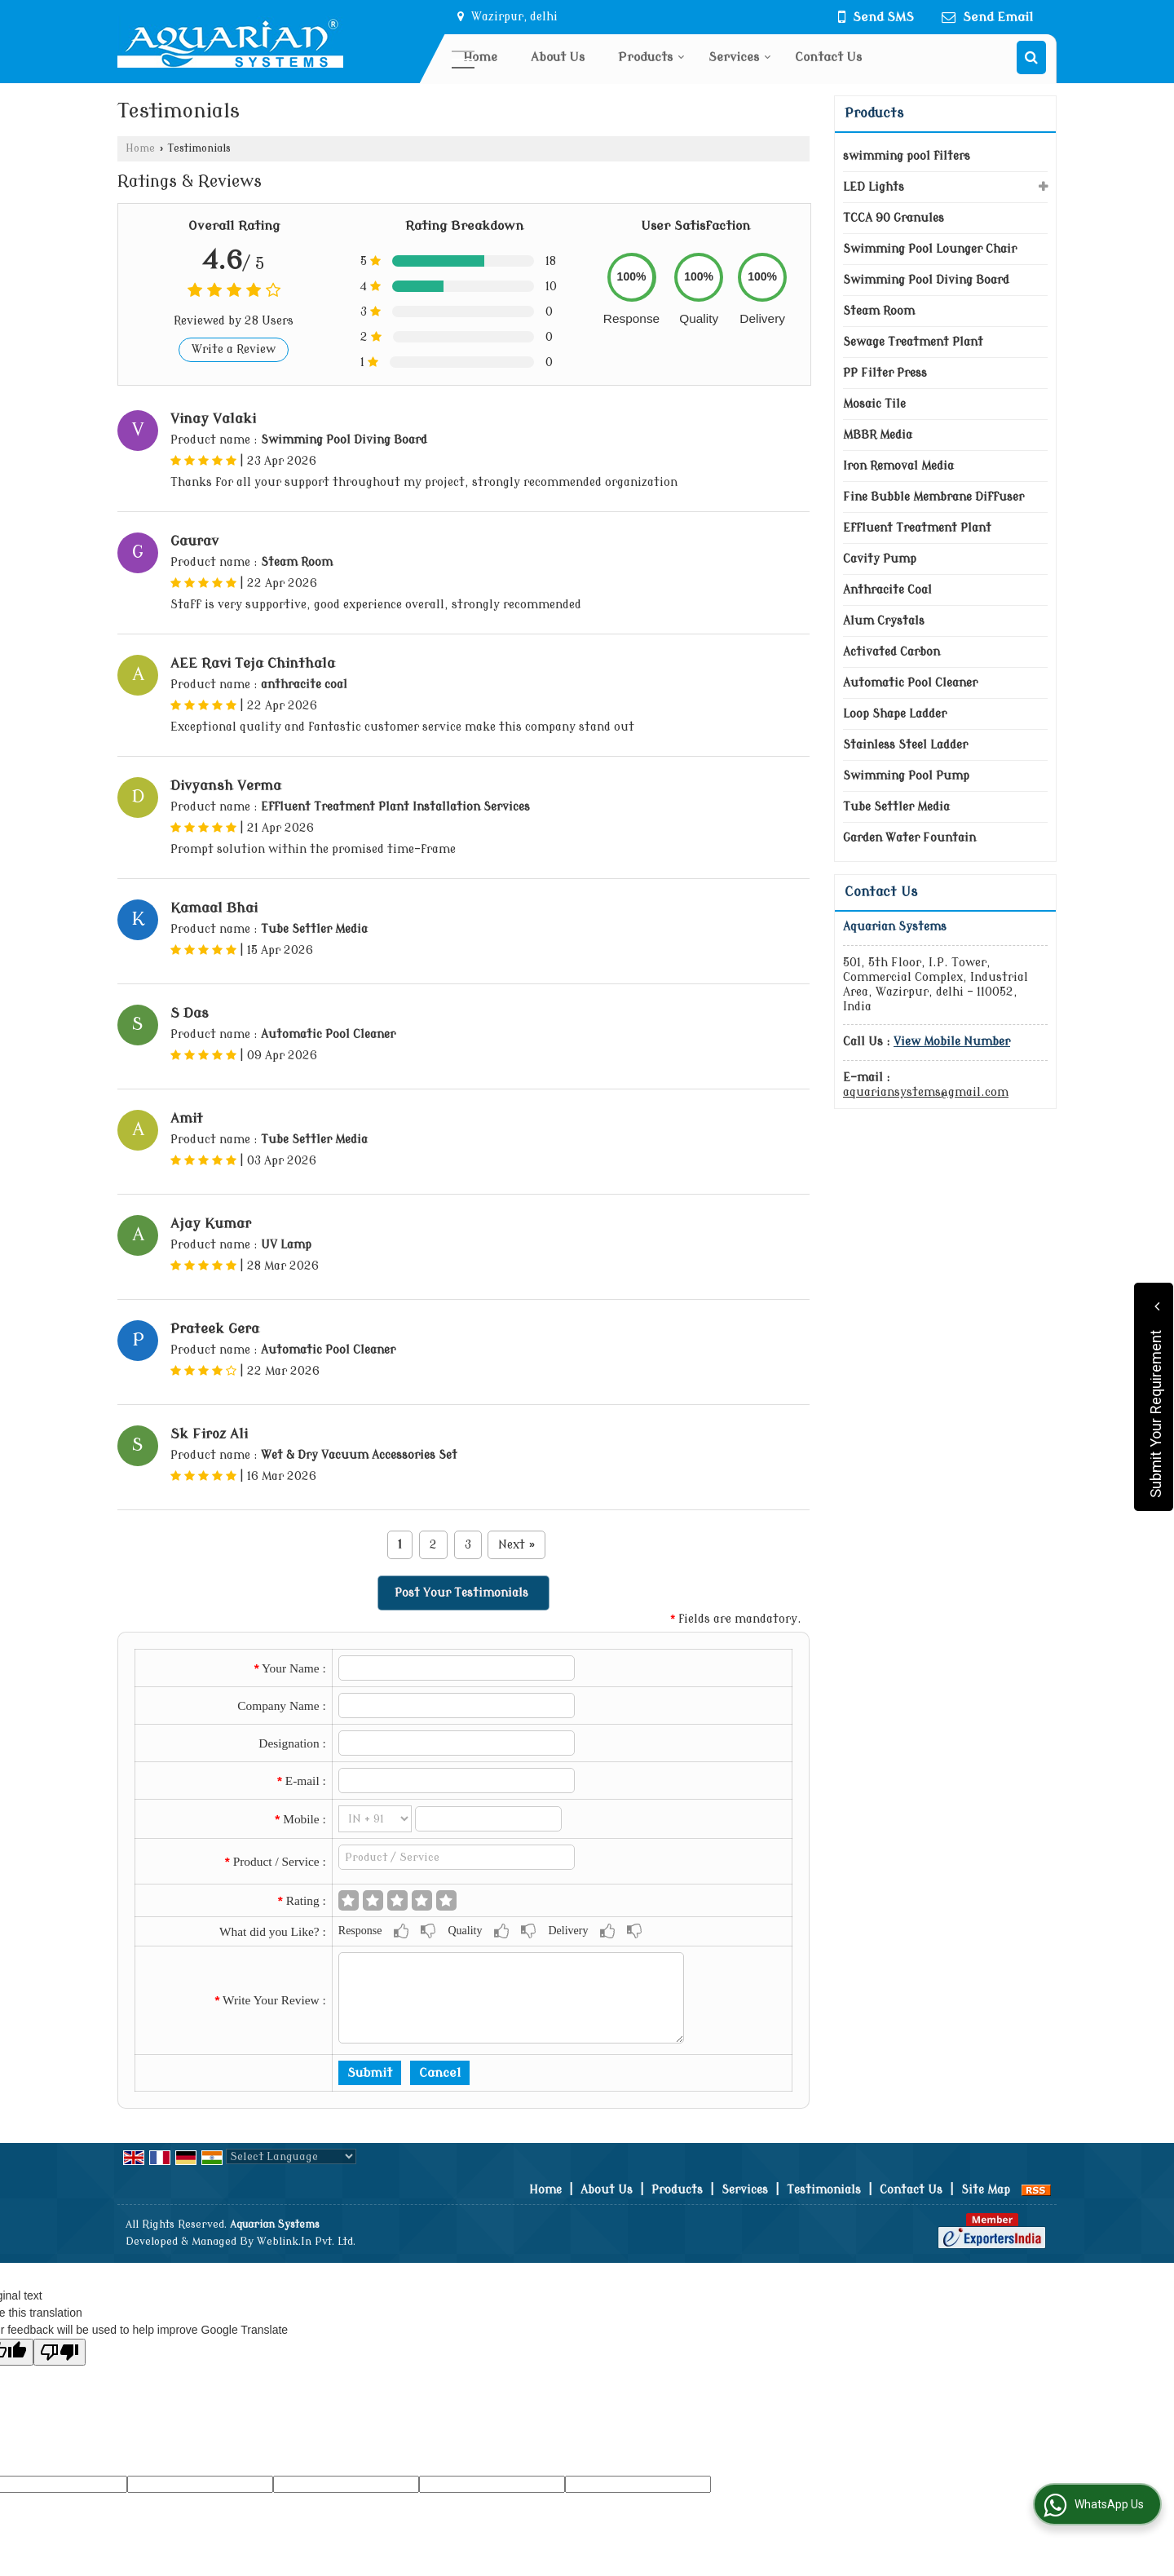 The height and width of the screenshot is (2576, 1174). Describe the element at coordinates (893, 218) in the screenshot. I see `TCCA 90 Granules` at that location.